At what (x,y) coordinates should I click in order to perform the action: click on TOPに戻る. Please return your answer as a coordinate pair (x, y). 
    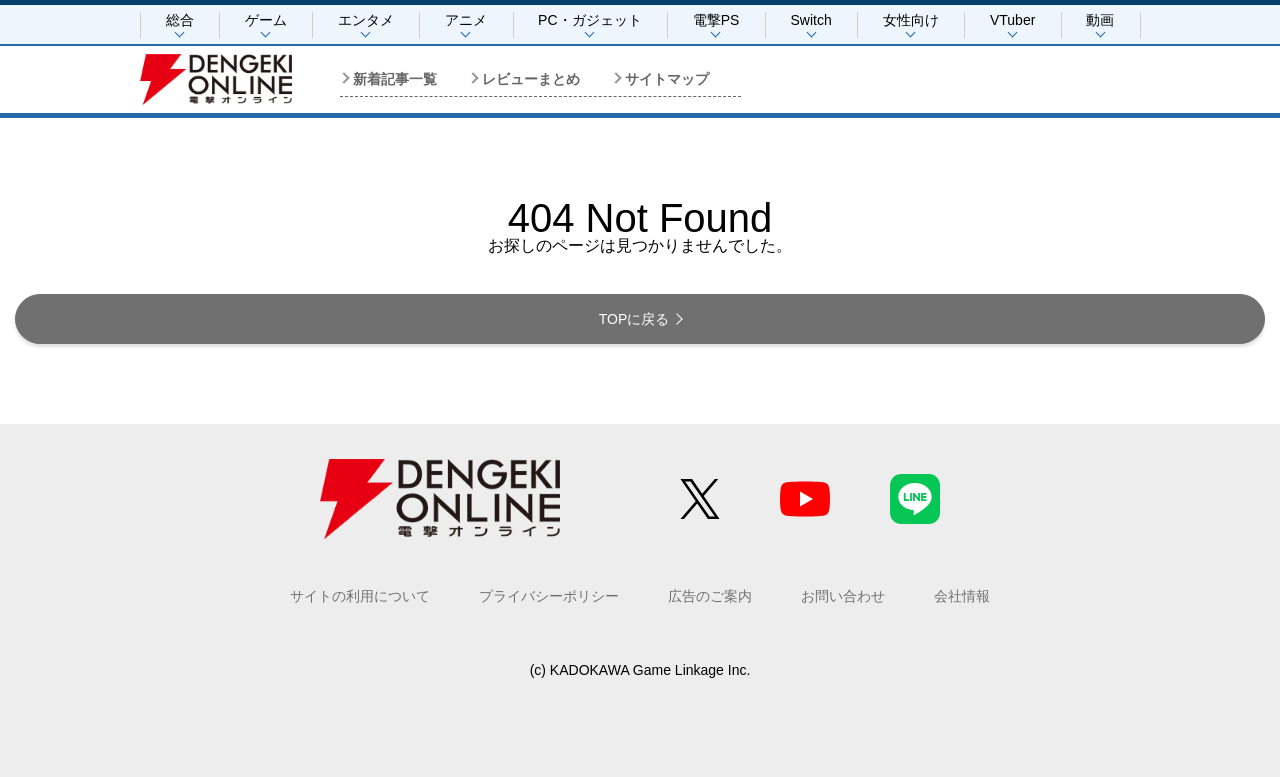
    Looking at the image, I should click on (634, 319).